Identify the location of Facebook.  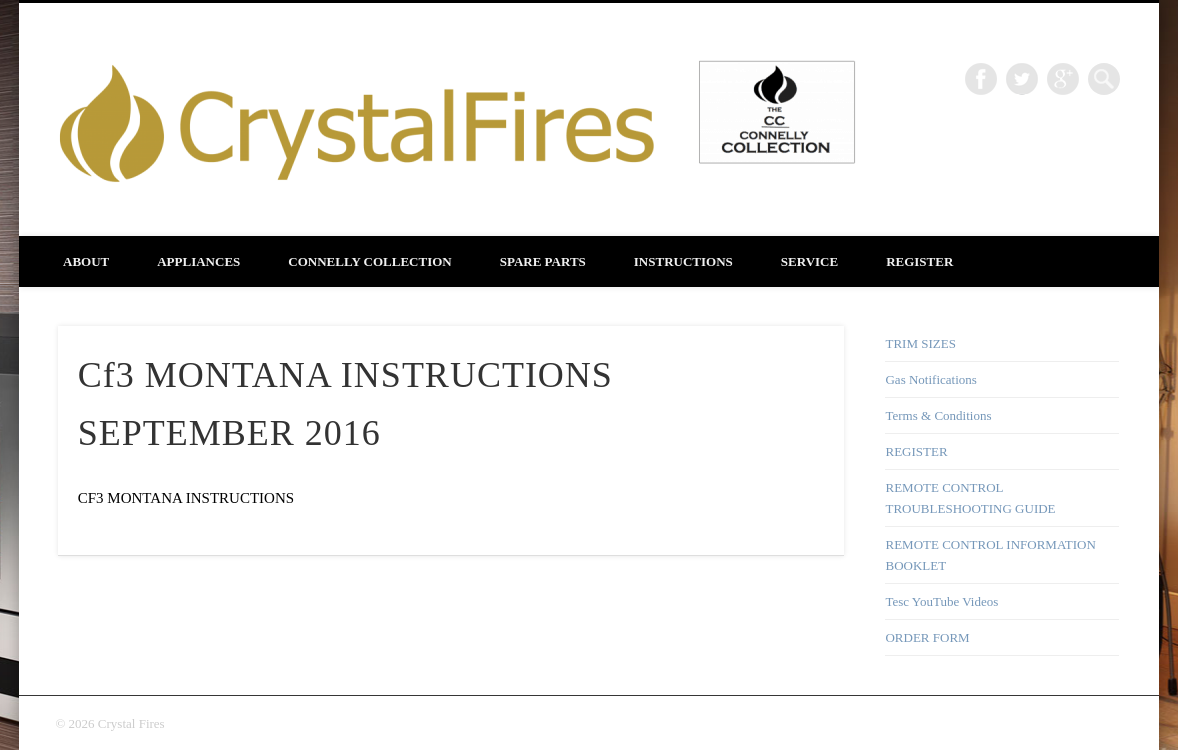
(981, 79).